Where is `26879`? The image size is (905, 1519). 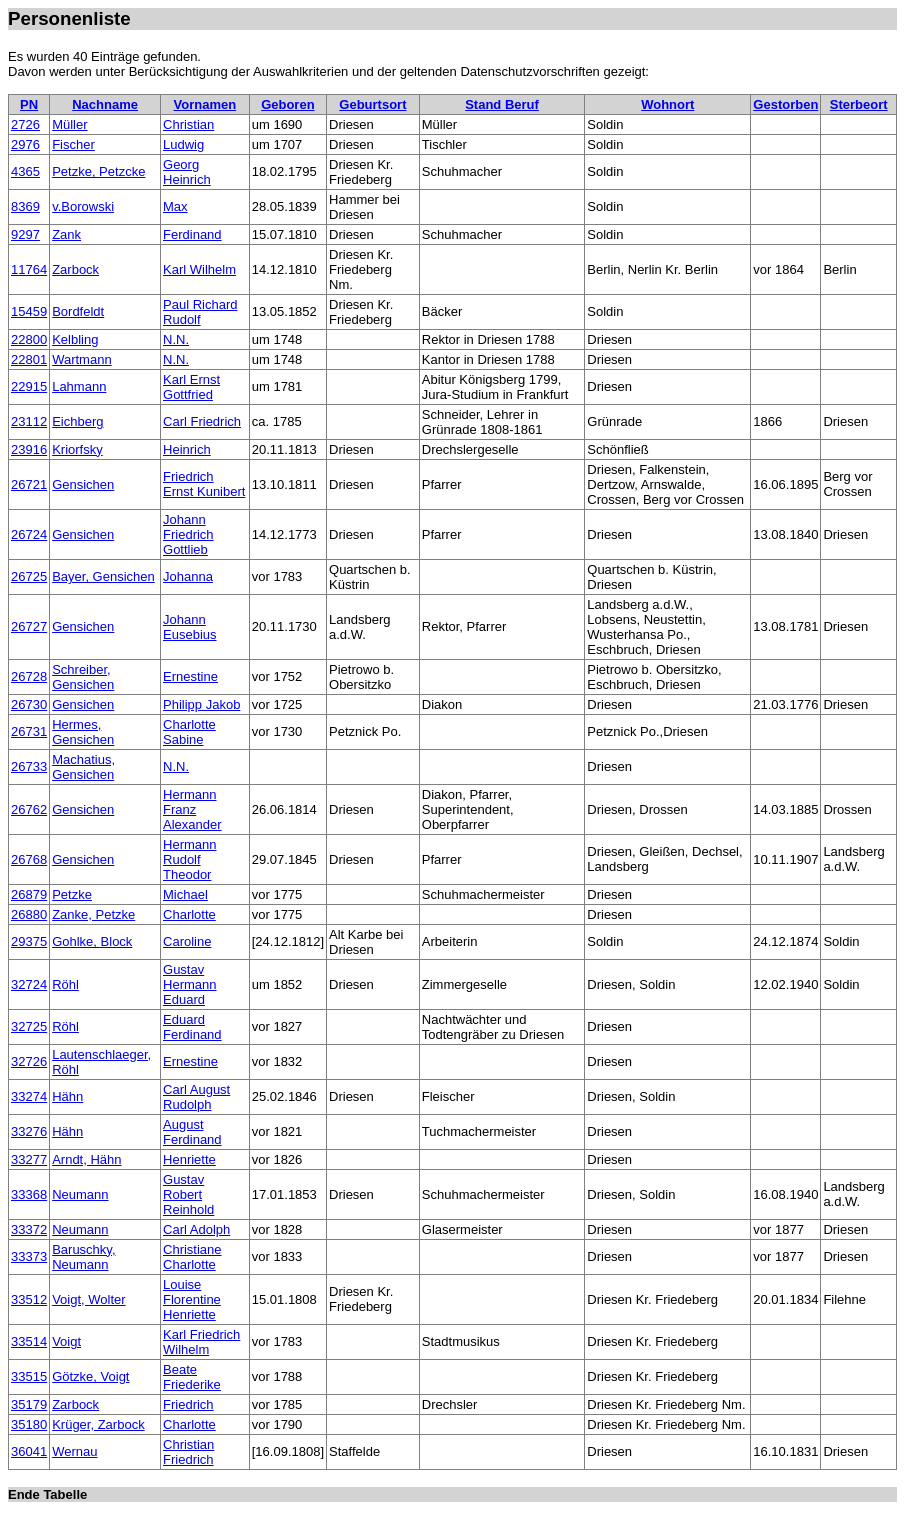
26879 is located at coordinates (29, 894).